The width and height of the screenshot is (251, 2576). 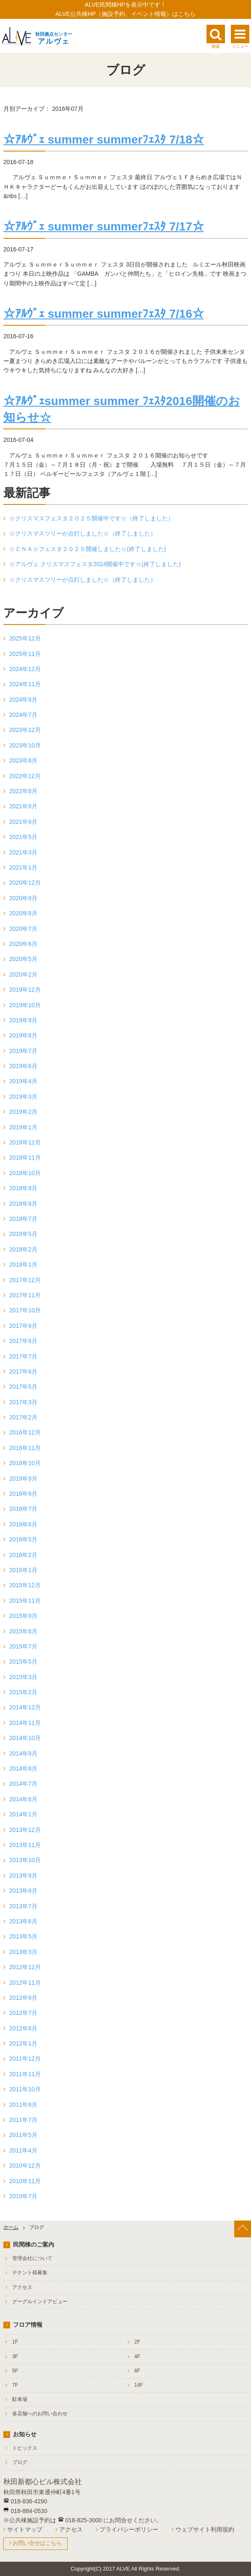 I want to click on 2025年12月, so click(x=25, y=638).